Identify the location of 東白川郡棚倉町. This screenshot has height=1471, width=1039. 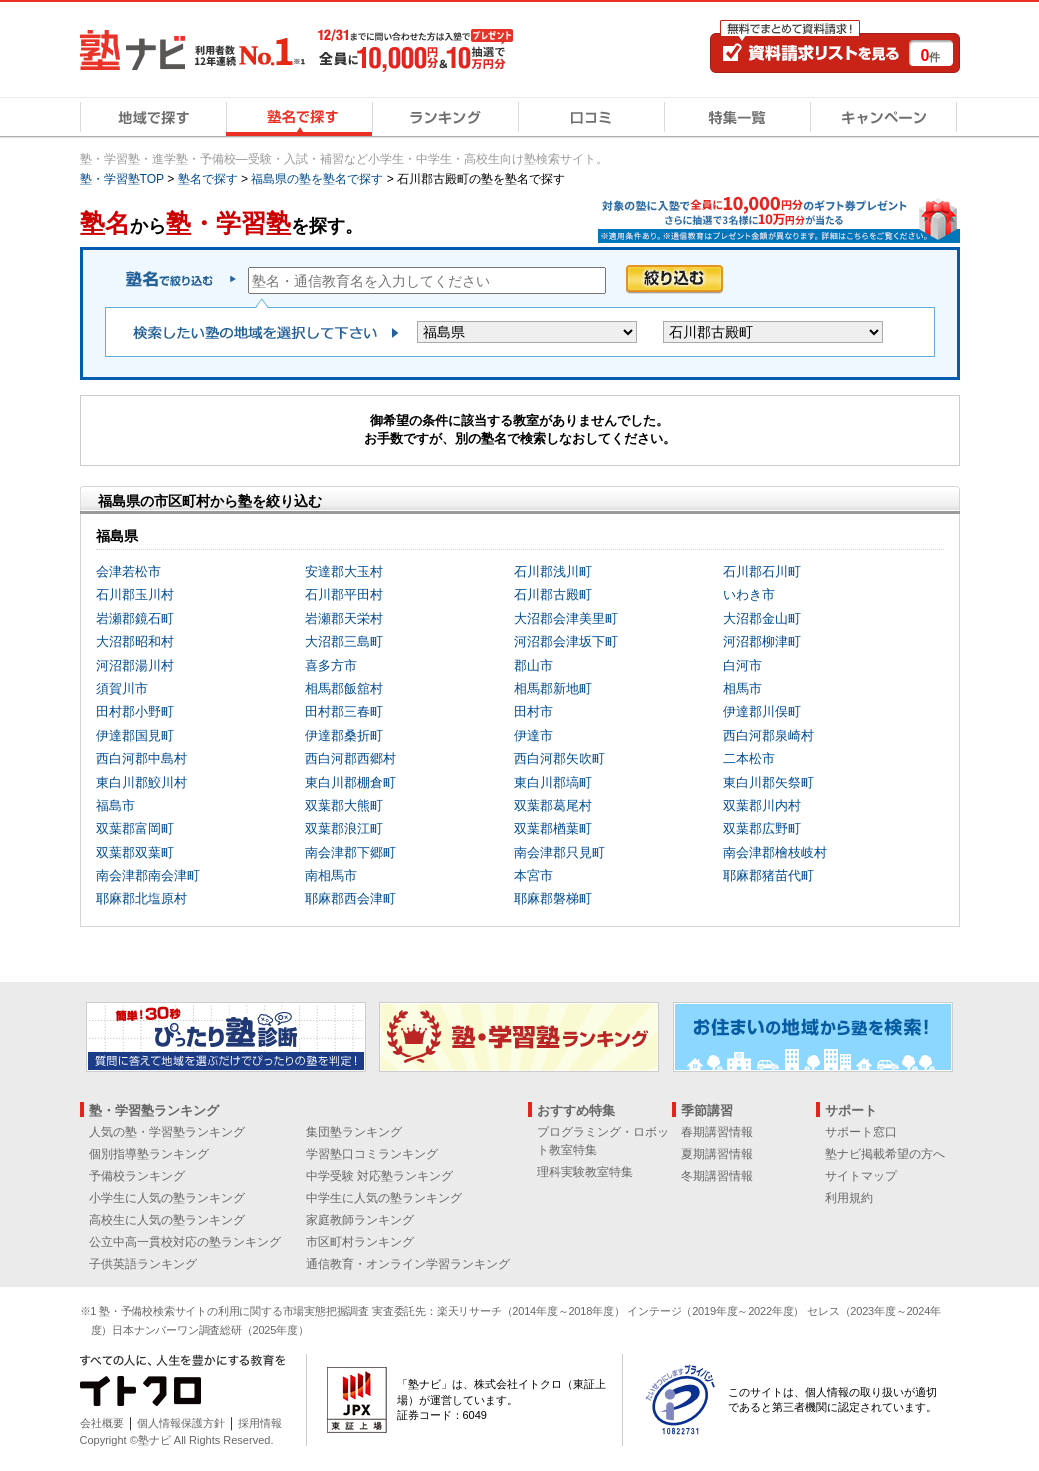
(350, 782).